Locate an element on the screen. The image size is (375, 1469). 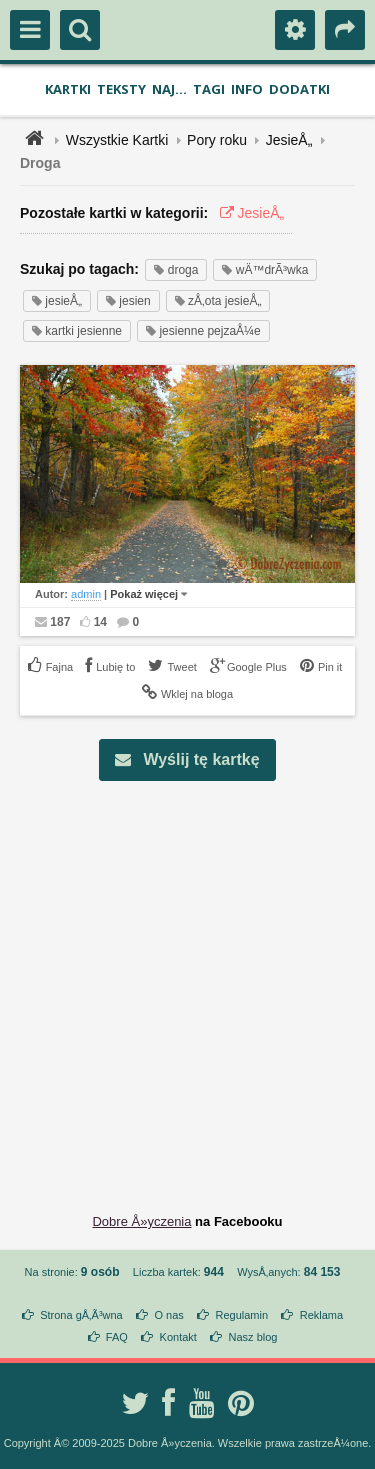
FAQ is located at coordinates (117, 1337).